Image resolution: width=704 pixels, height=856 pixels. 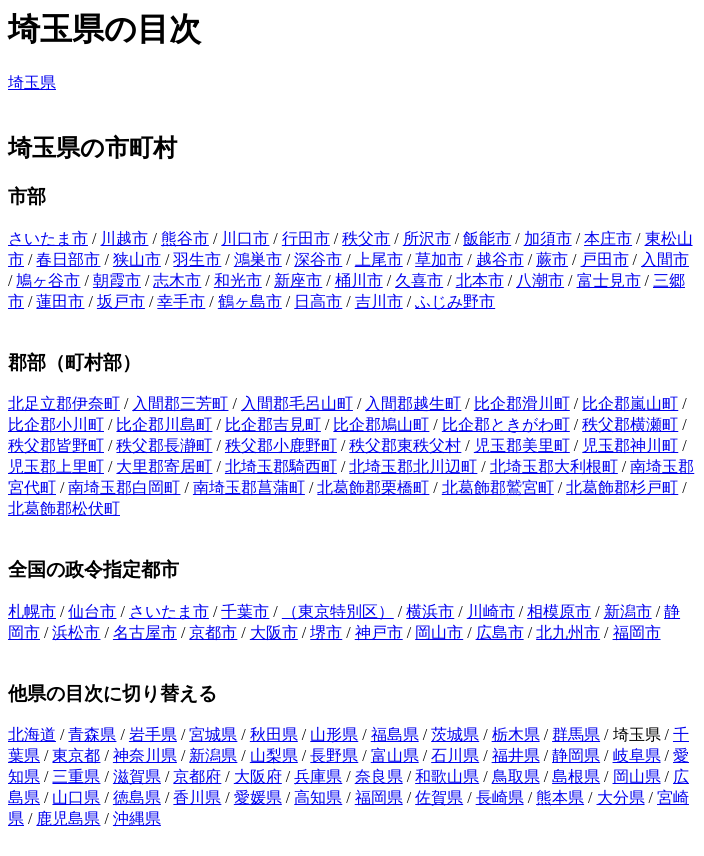 What do you see at coordinates (164, 466) in the screenshot?
I see `大里郡寄居町` at bounding box center [164, 466].